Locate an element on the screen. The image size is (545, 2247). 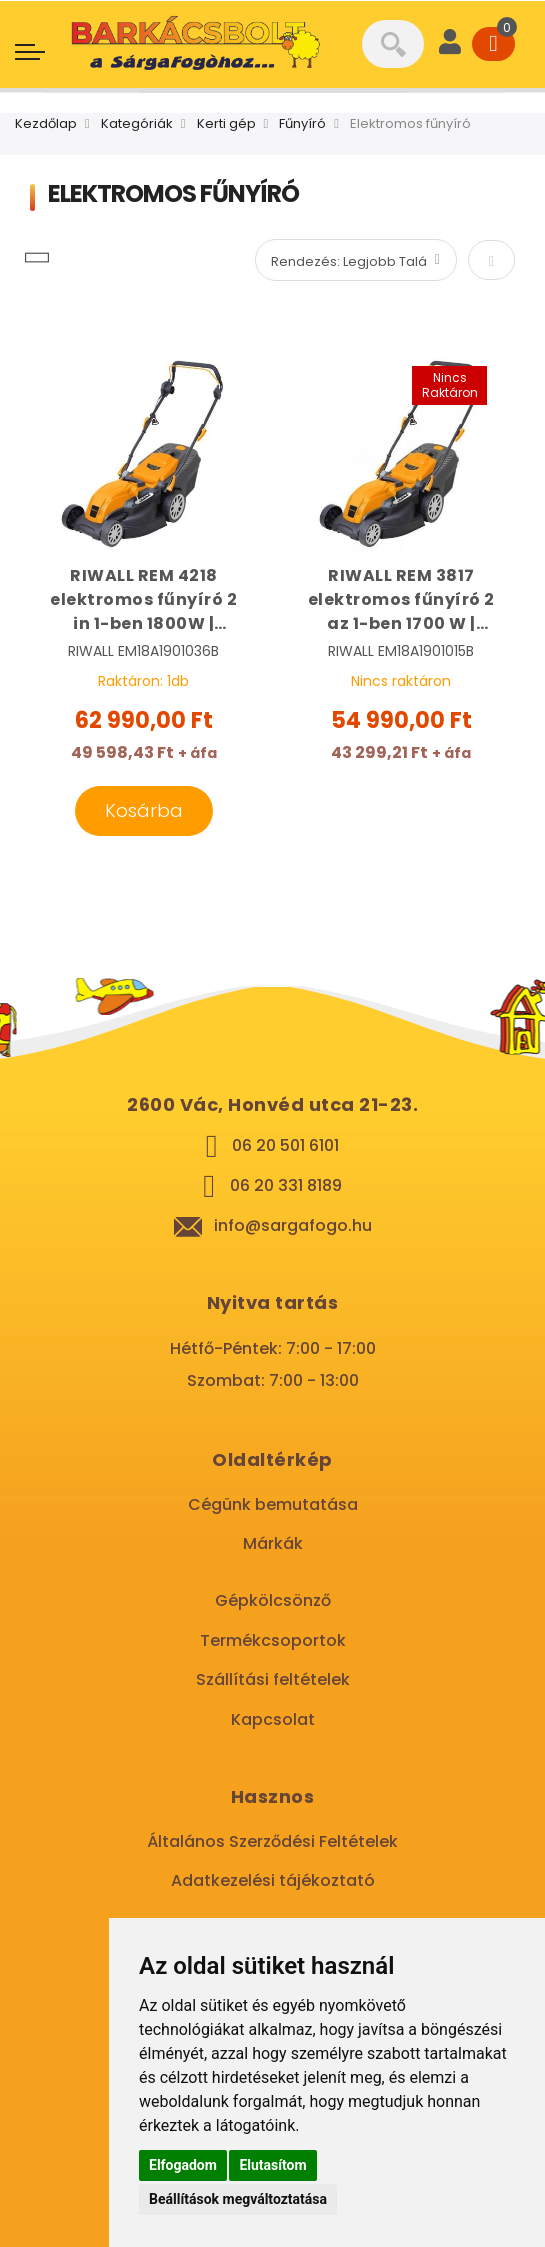
info@sargafogo.hu is located at coordinates (293, 1225).